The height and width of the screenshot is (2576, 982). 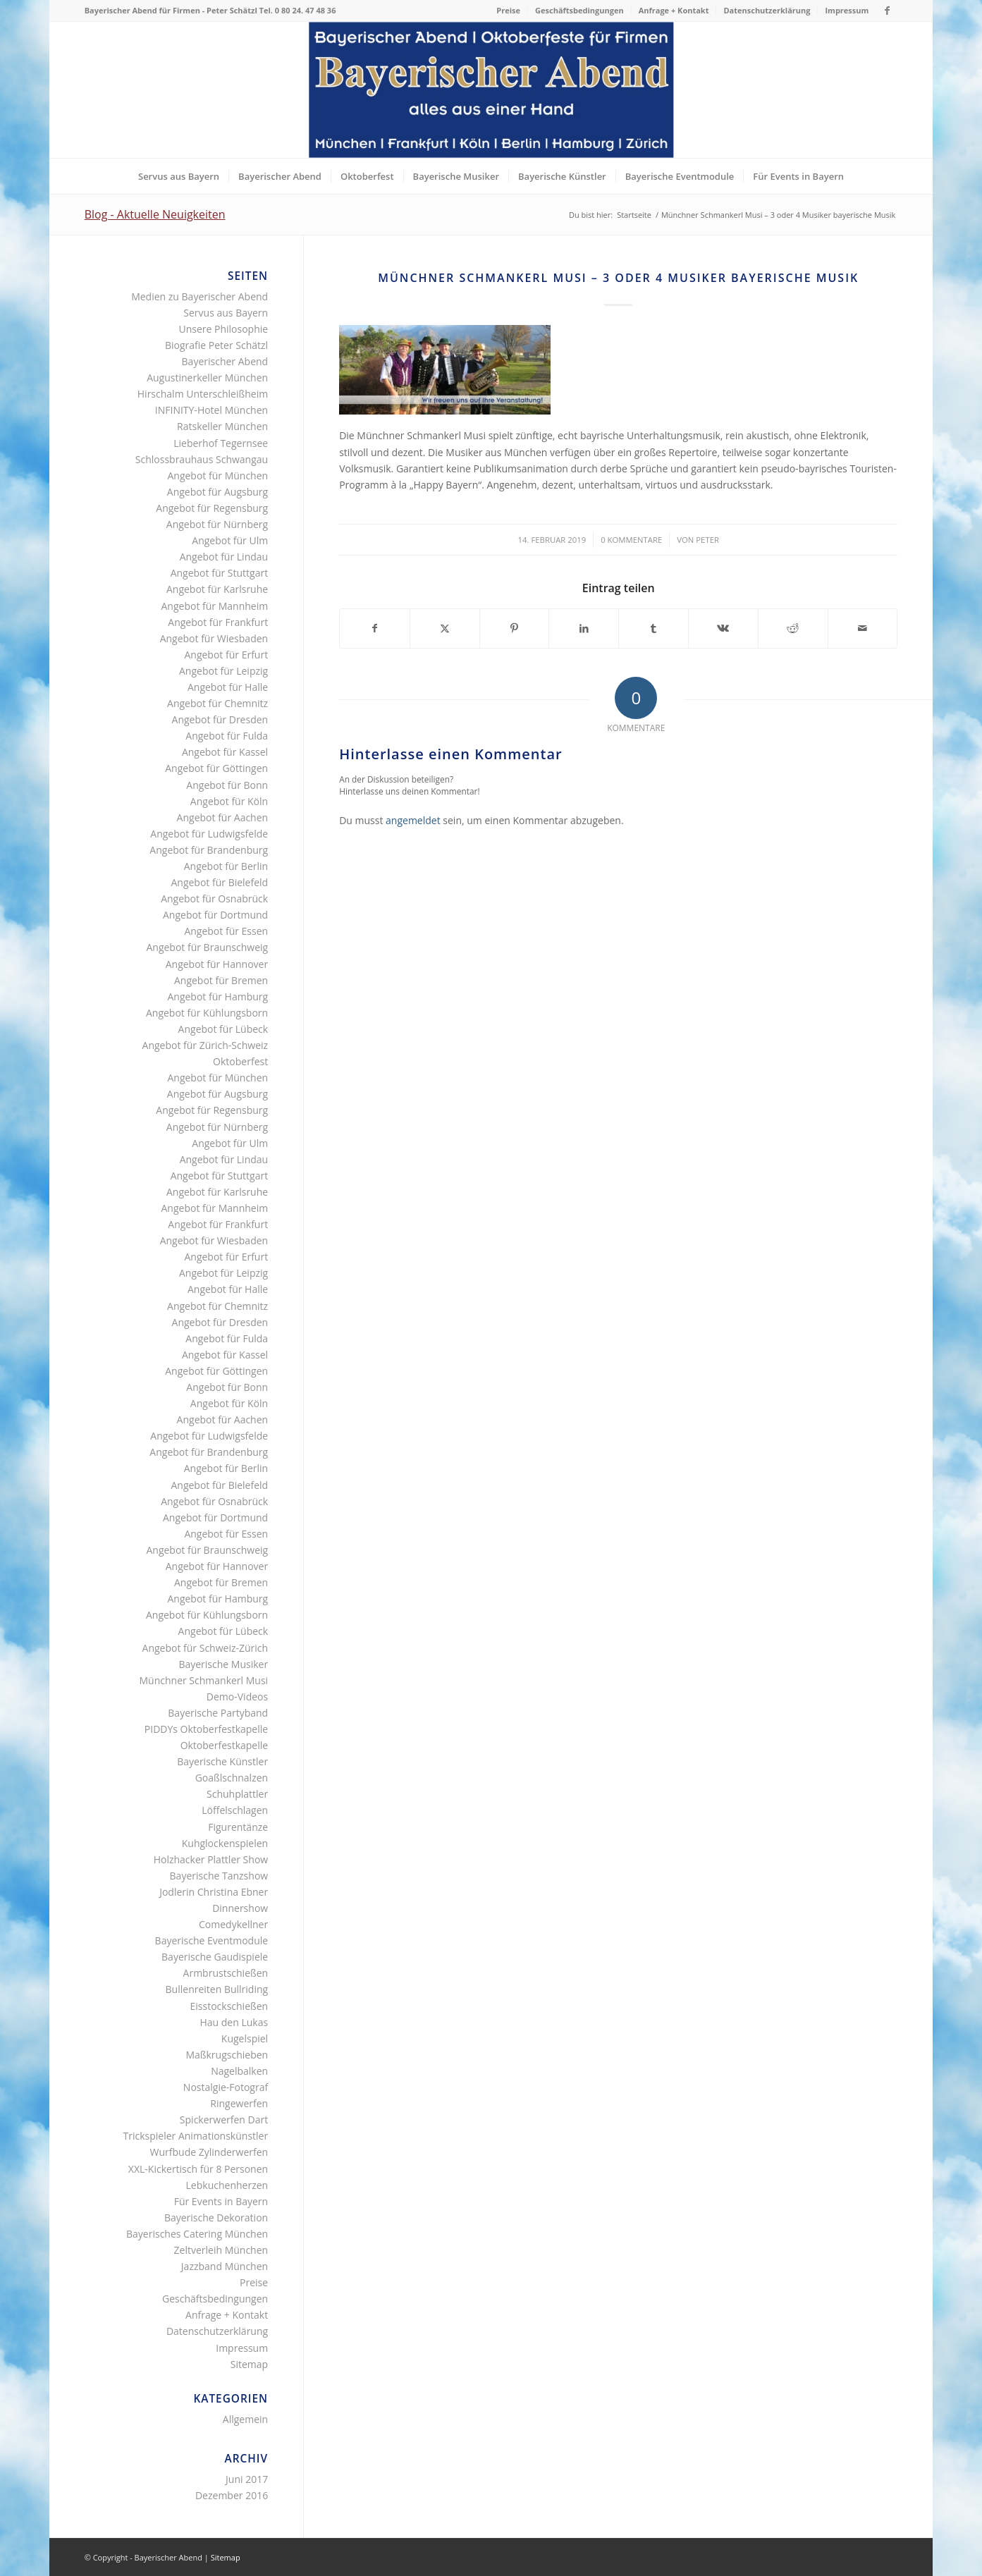 I want to click on Eisstockschießen, so click(x=229, y=2006).